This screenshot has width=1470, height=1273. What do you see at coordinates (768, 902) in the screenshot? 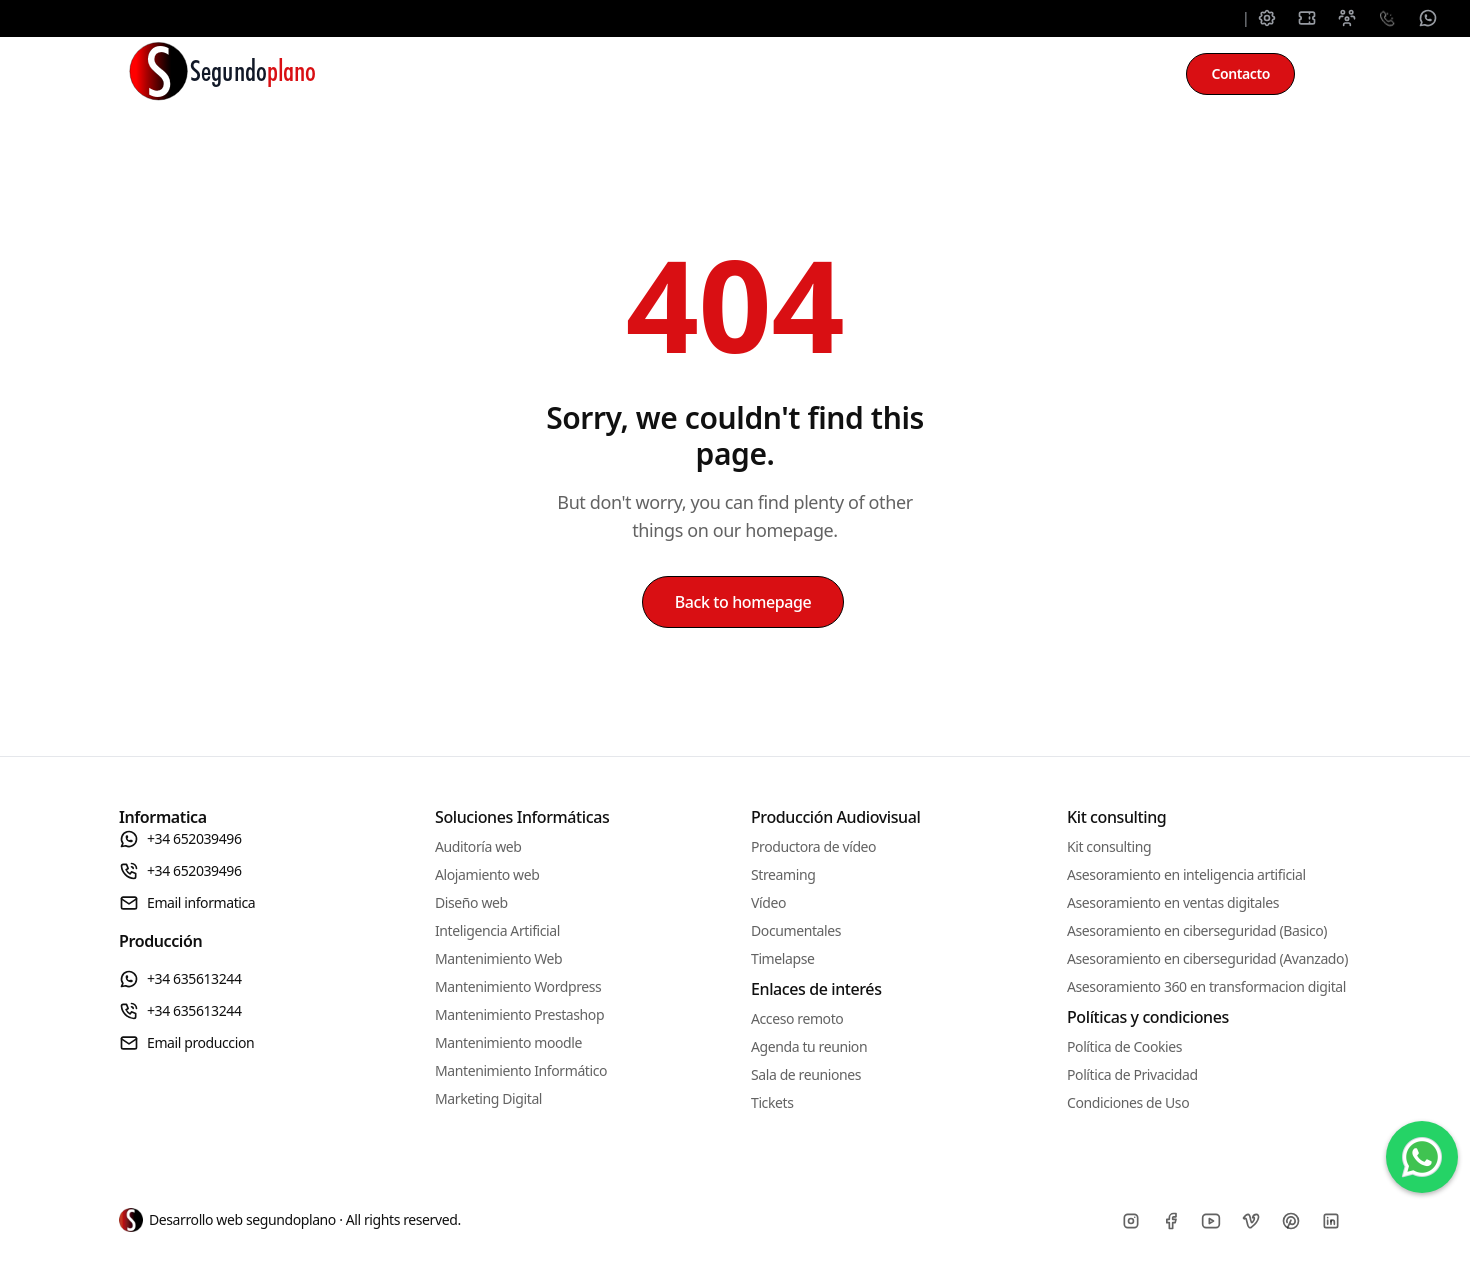
I see `Vídeo` at bounding box center [768, 902].